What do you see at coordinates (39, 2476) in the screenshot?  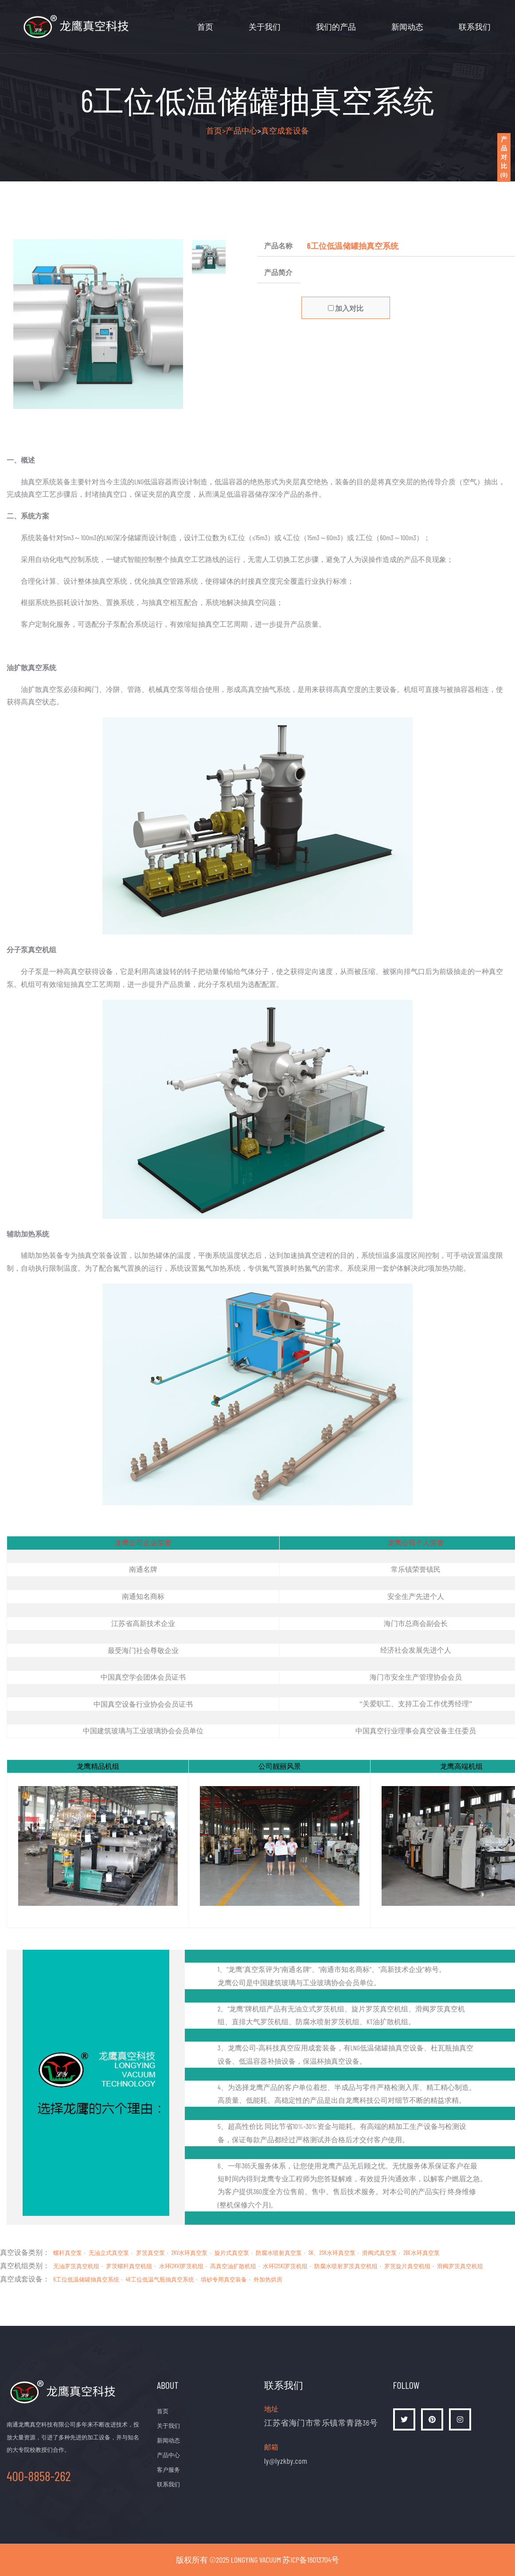 I see `400-8858-262` at bounding box center [39, 2476].